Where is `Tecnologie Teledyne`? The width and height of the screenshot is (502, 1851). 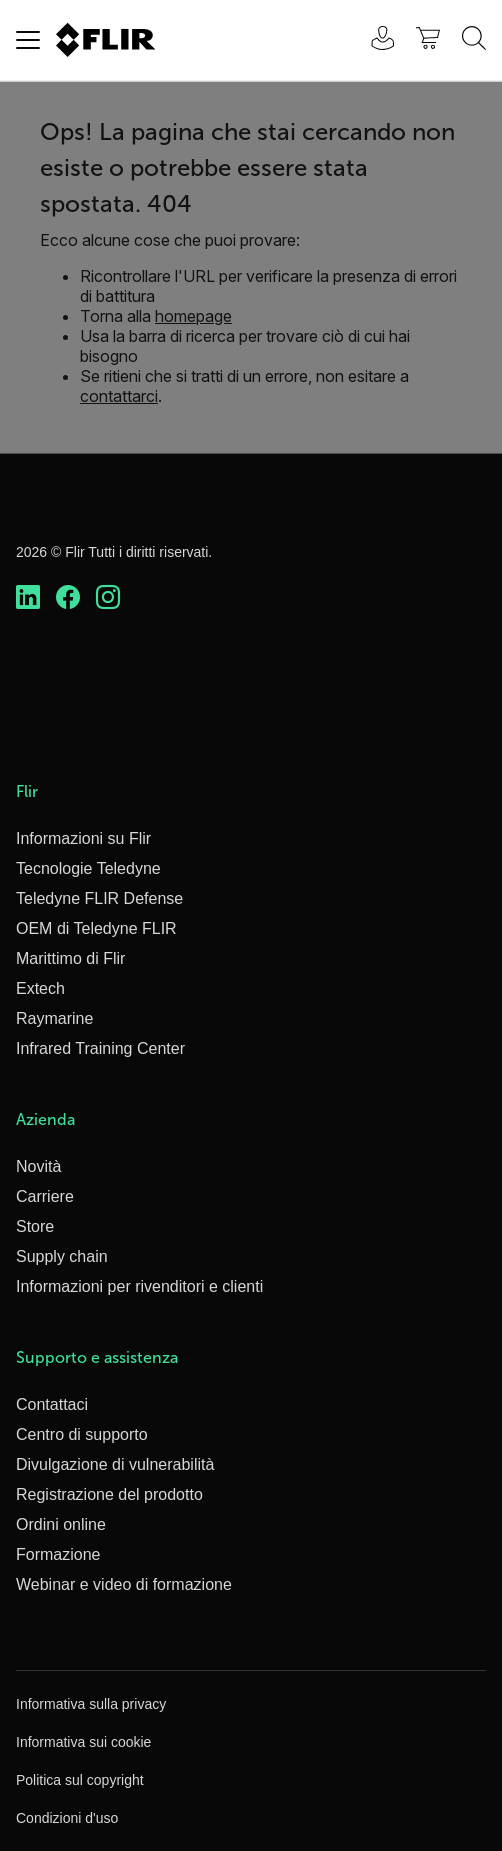 Tecnologie Teledyne is located at coordinates (88, 868).